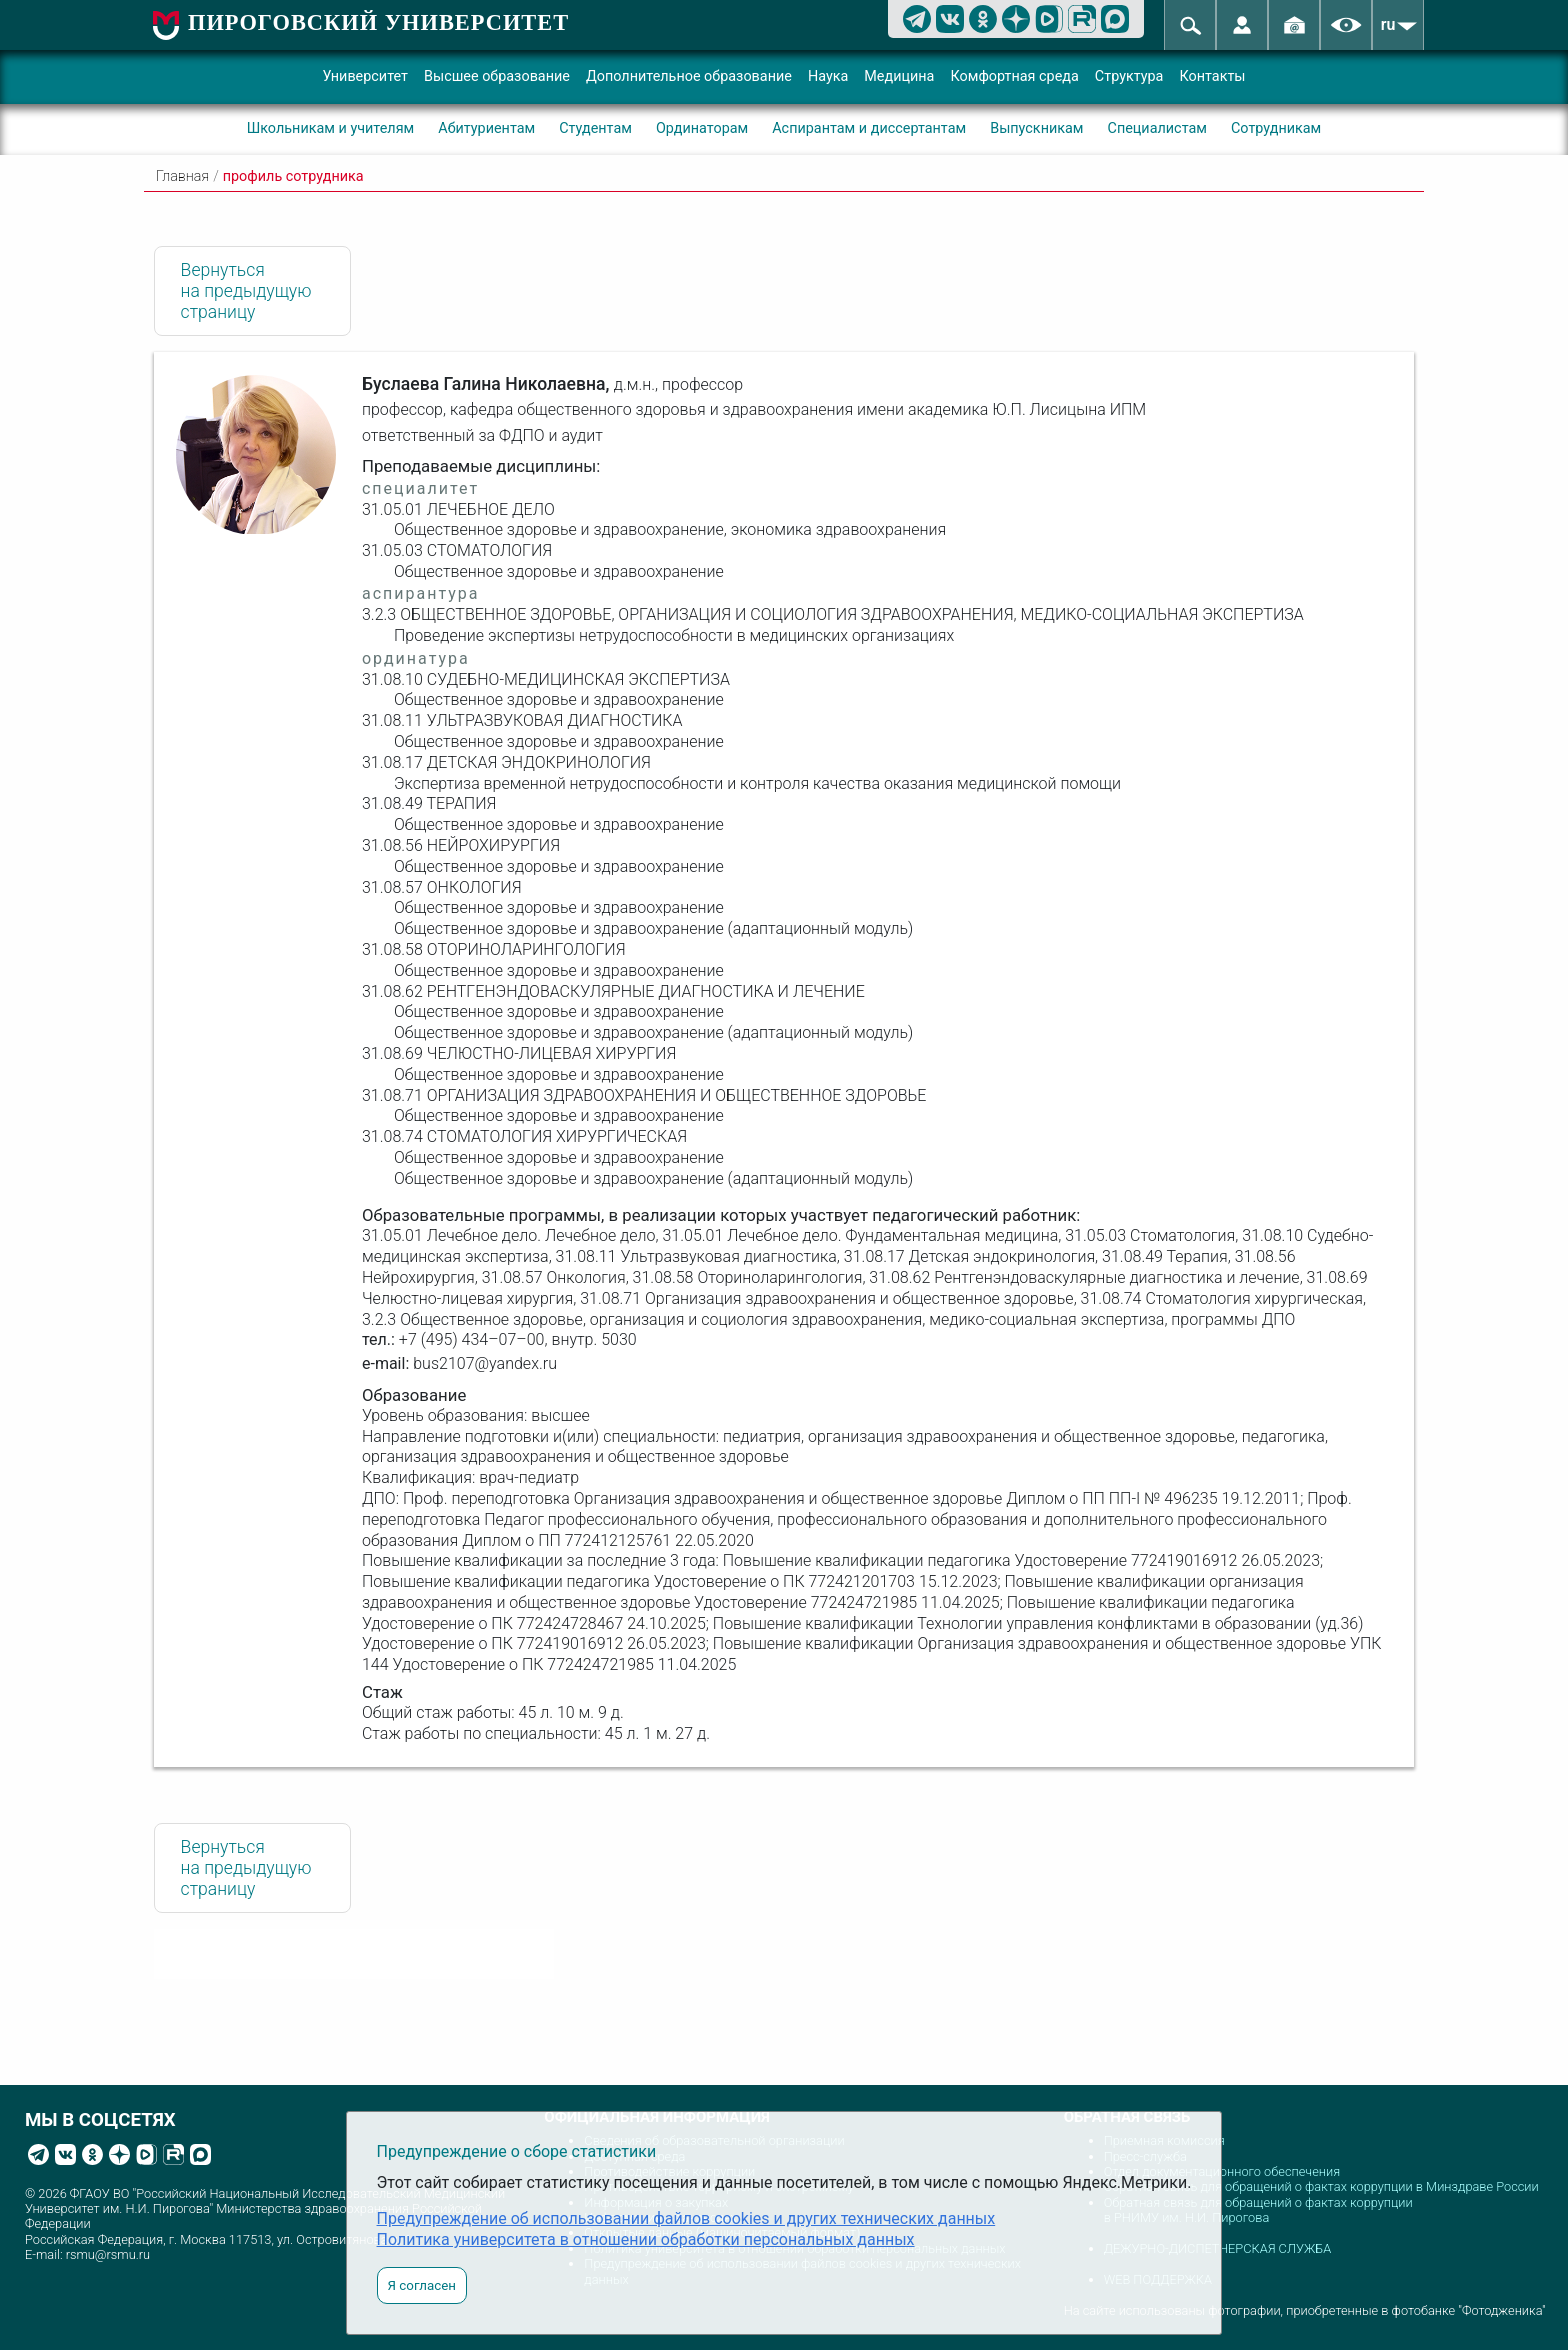 The height and width of the screenshot is (2350, 1568). What do you see at coordinates (899, 76) in the screenshot?
I see `Медицина` at bounding box center [899, 76].